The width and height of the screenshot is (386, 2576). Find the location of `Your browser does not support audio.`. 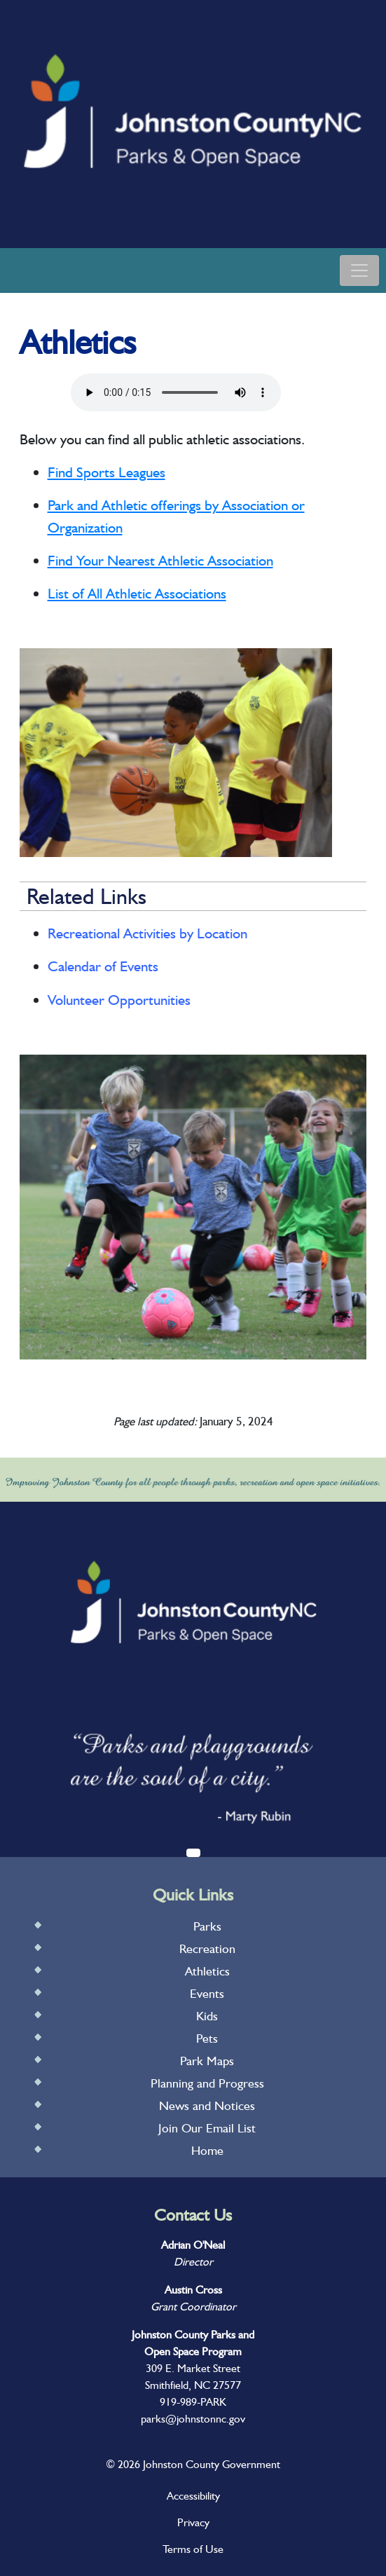

Your browser does not support audio. is located at coordinates (176, 392).